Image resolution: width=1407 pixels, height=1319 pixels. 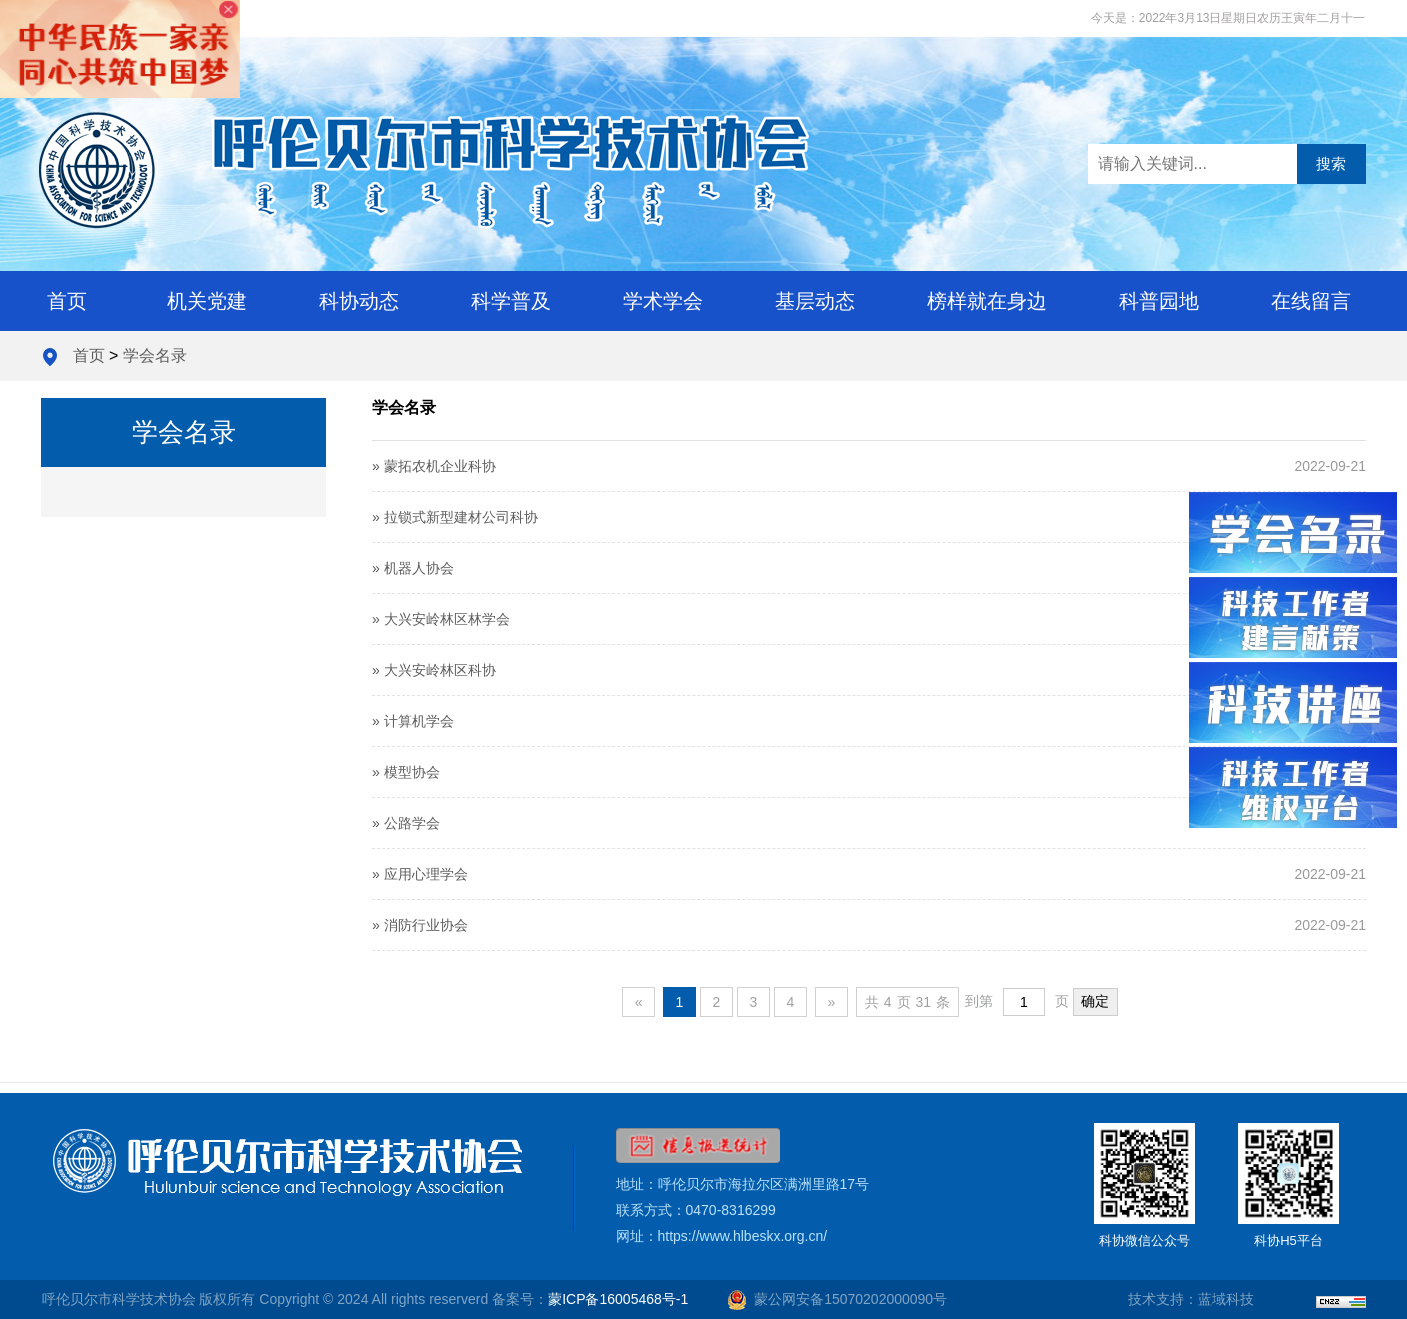 I want to click on 首页, so click(x=67, y=301).